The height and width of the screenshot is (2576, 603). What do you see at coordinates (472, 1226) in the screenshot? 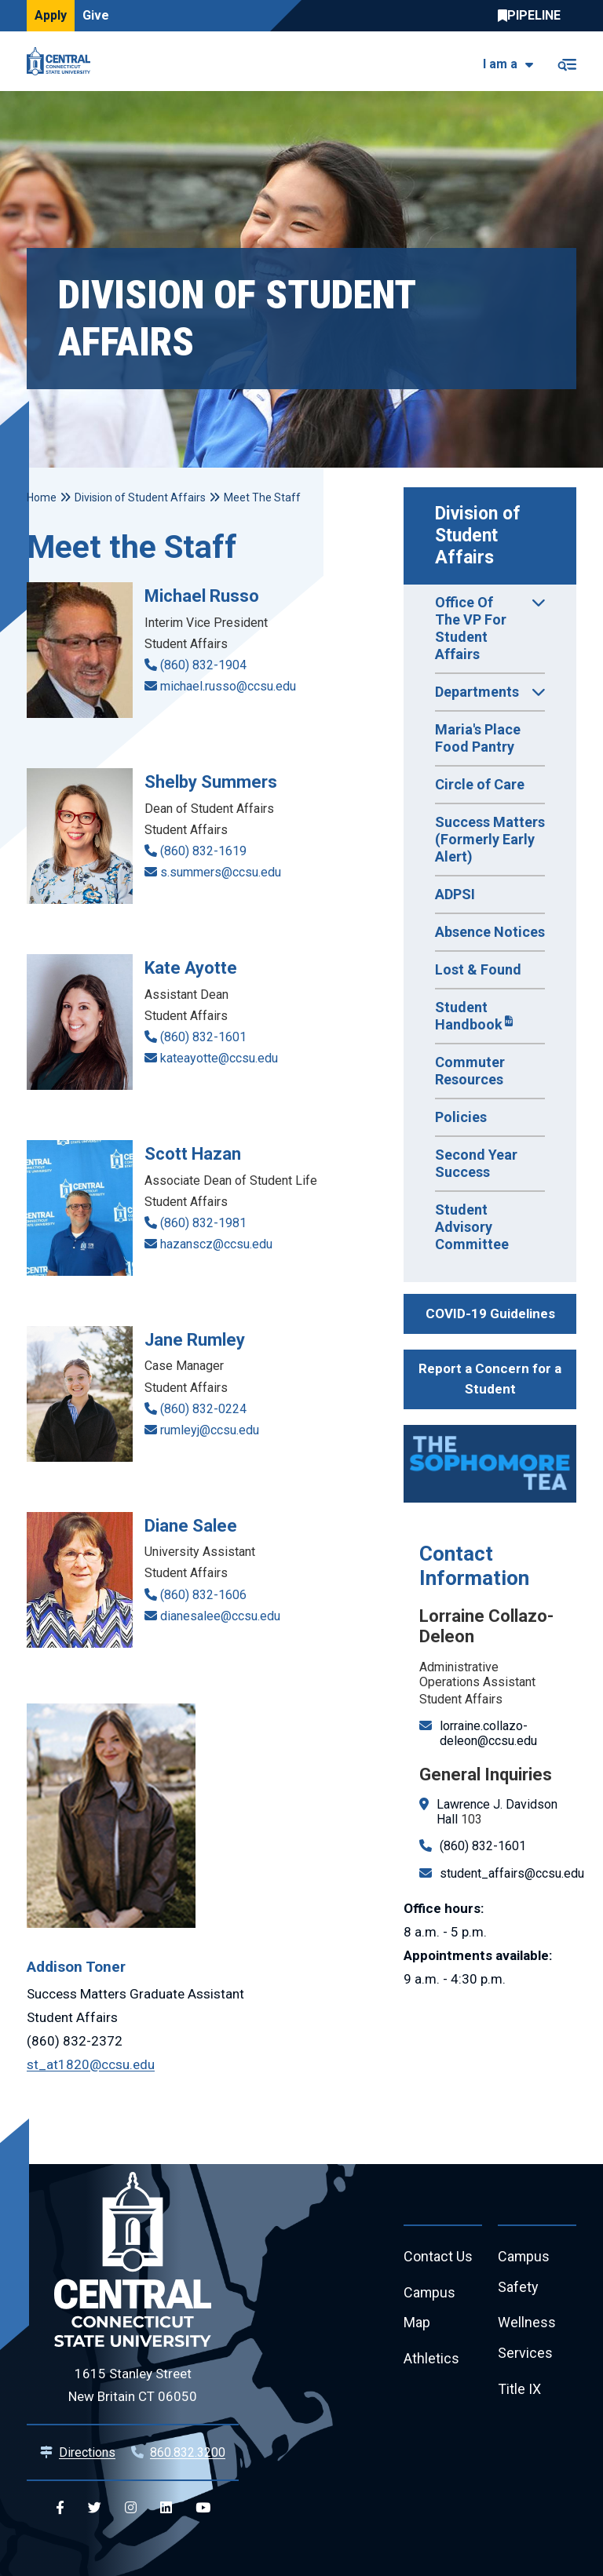
I see `Student Advisory Committee` at bounding box center [472, 1226].